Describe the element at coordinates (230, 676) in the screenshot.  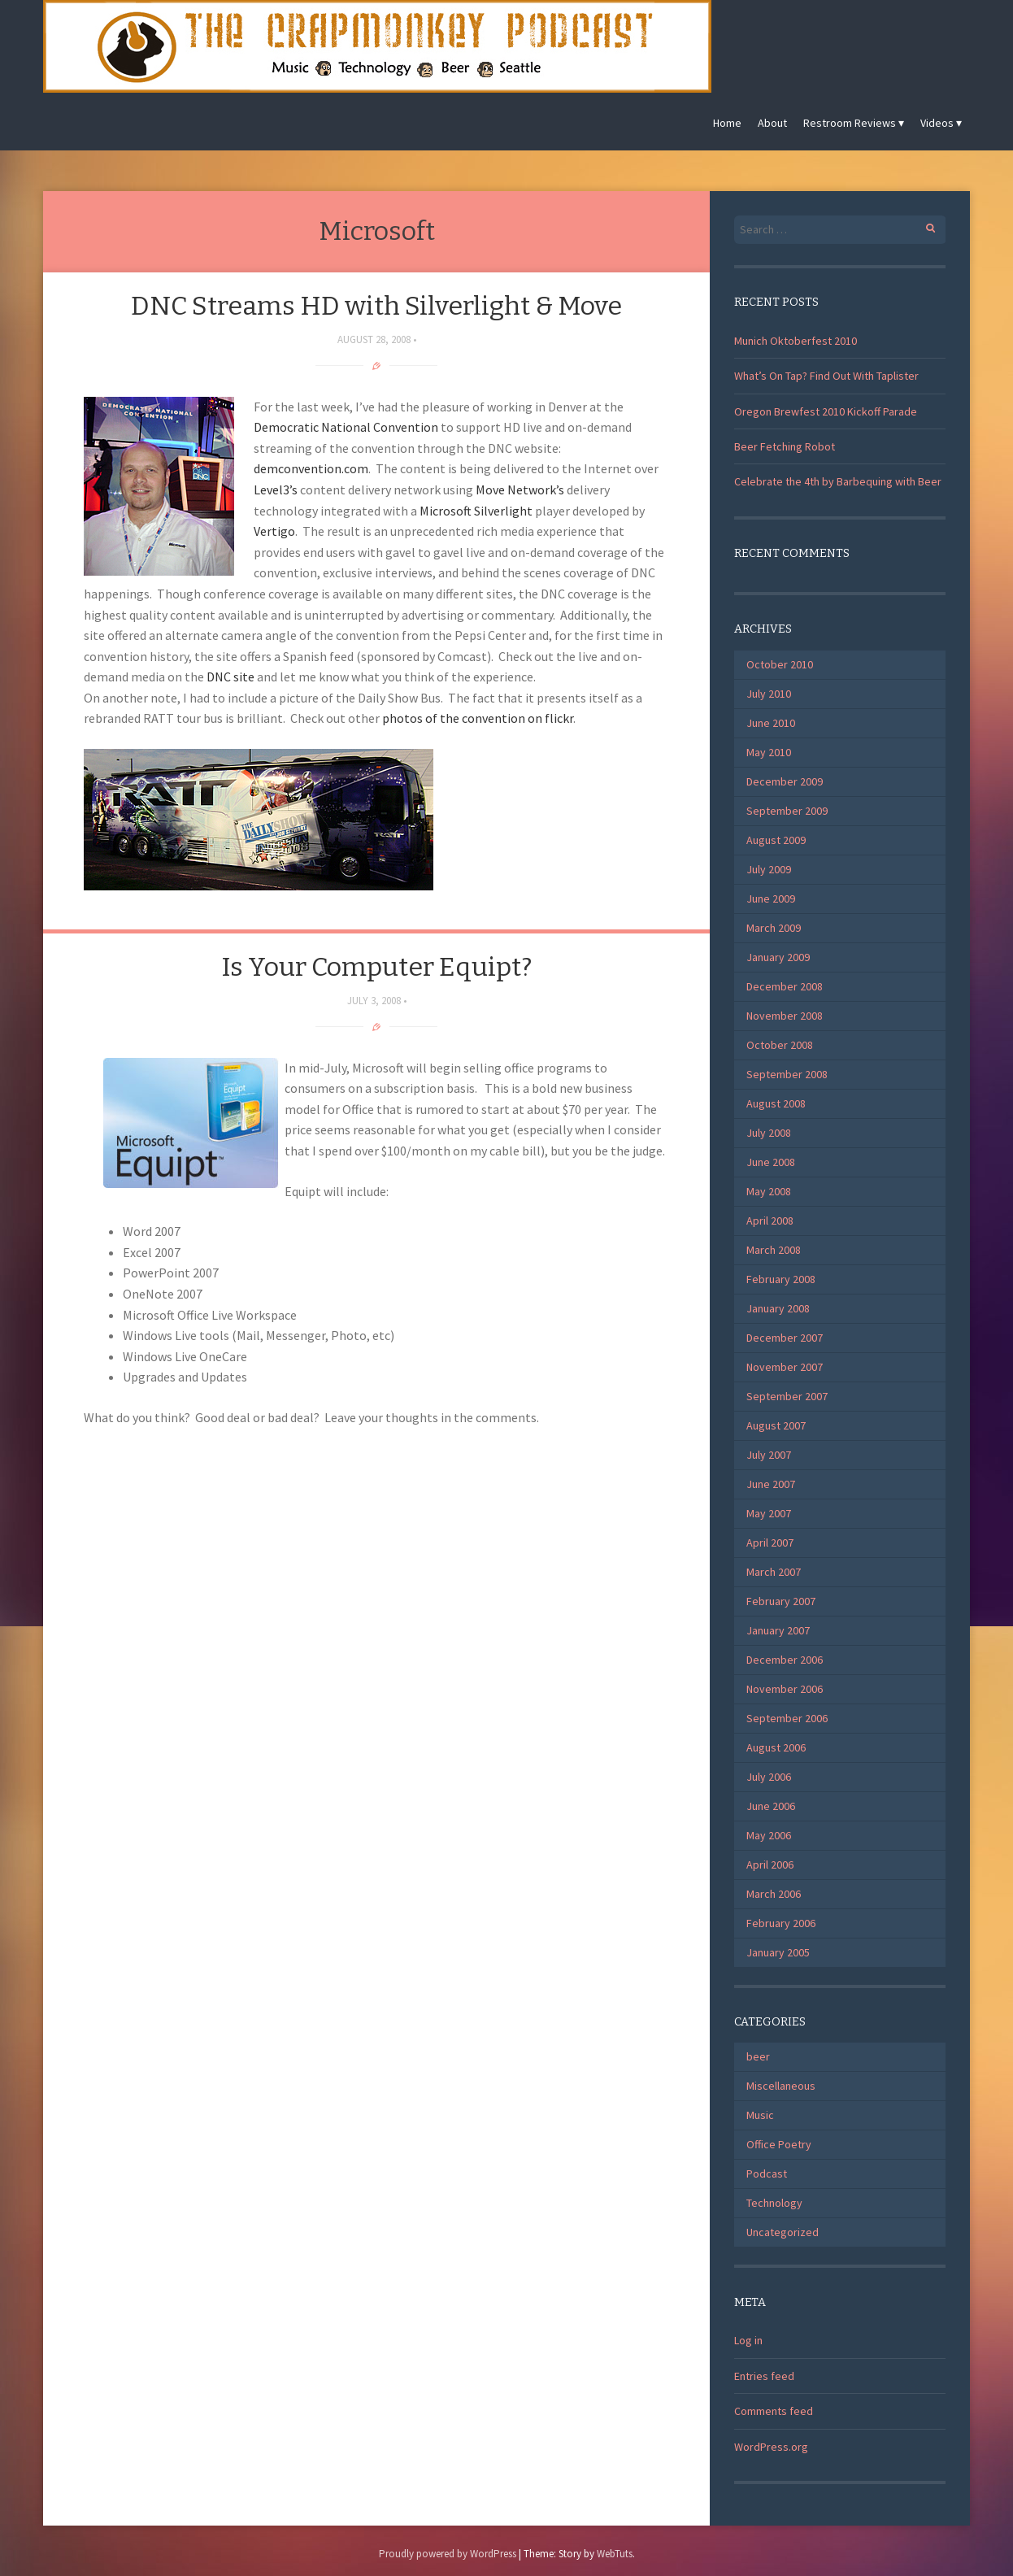
I see `DNC site` at that location.